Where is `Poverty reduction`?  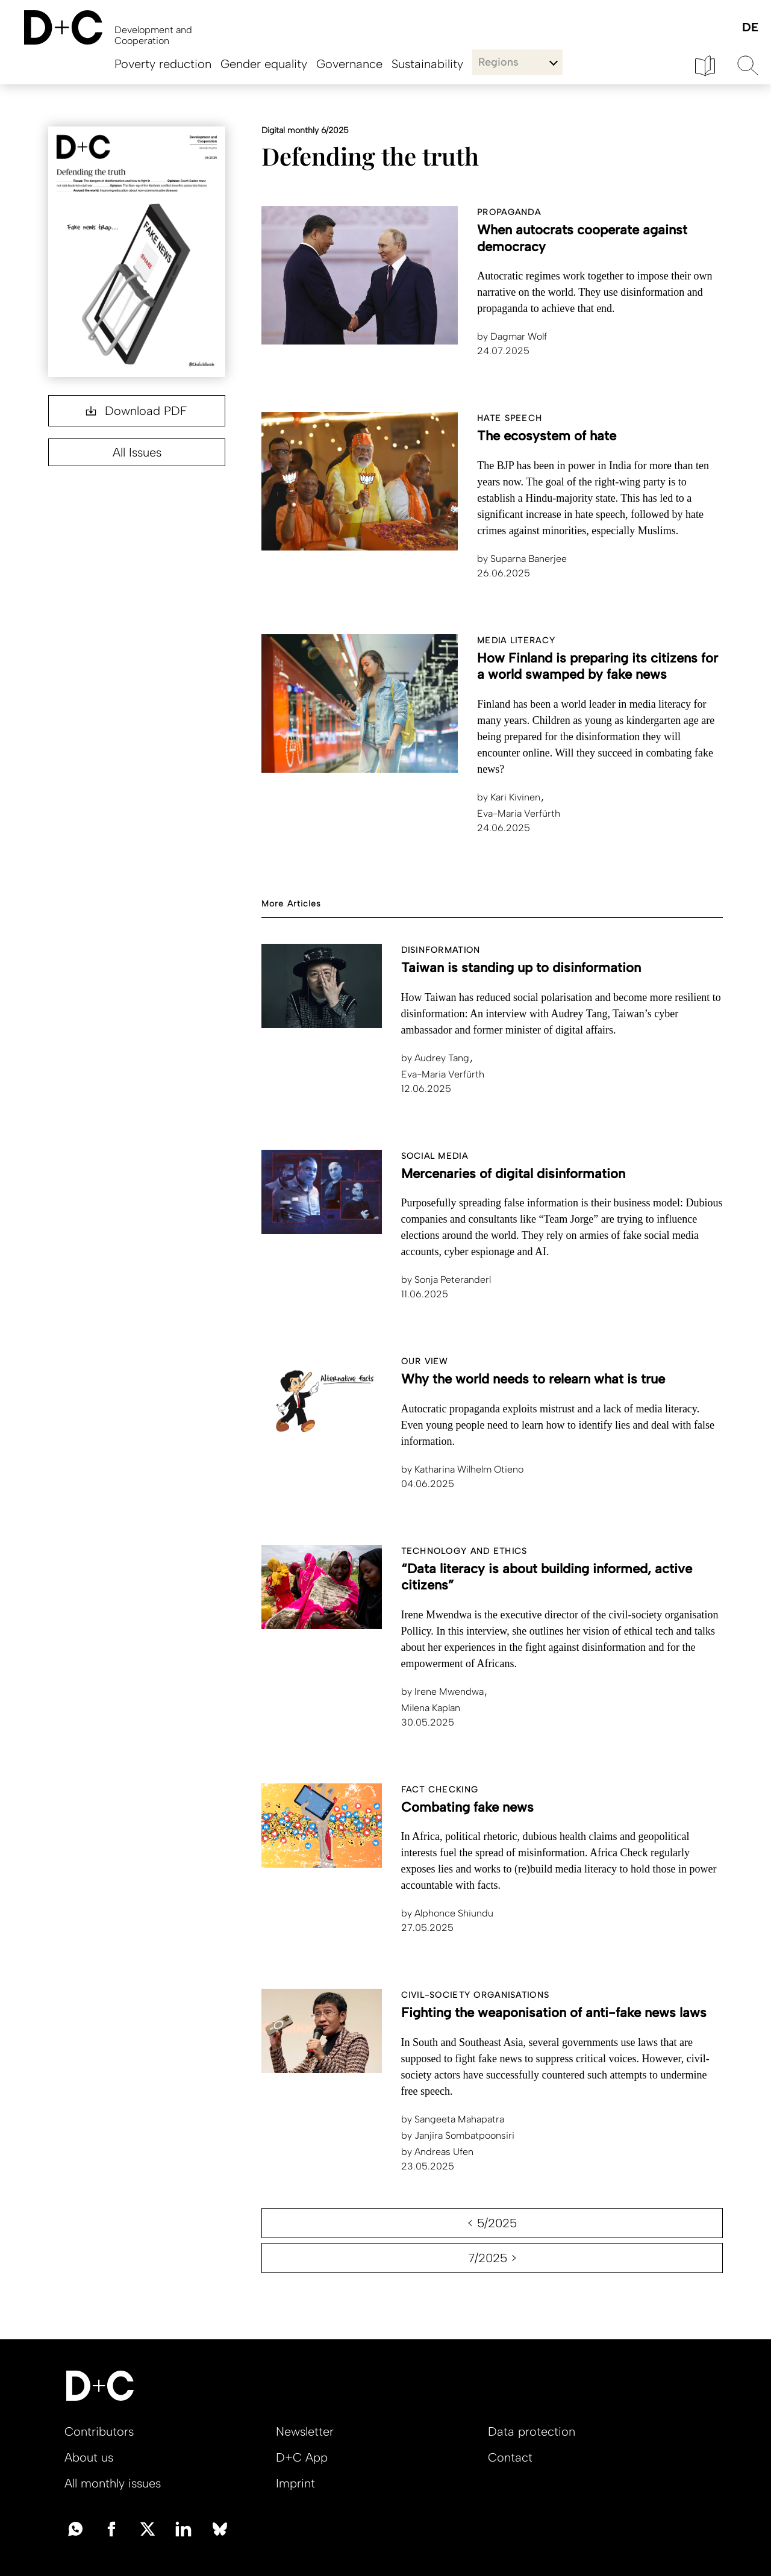 Poverty reduction is located at coordinates (162, 64).